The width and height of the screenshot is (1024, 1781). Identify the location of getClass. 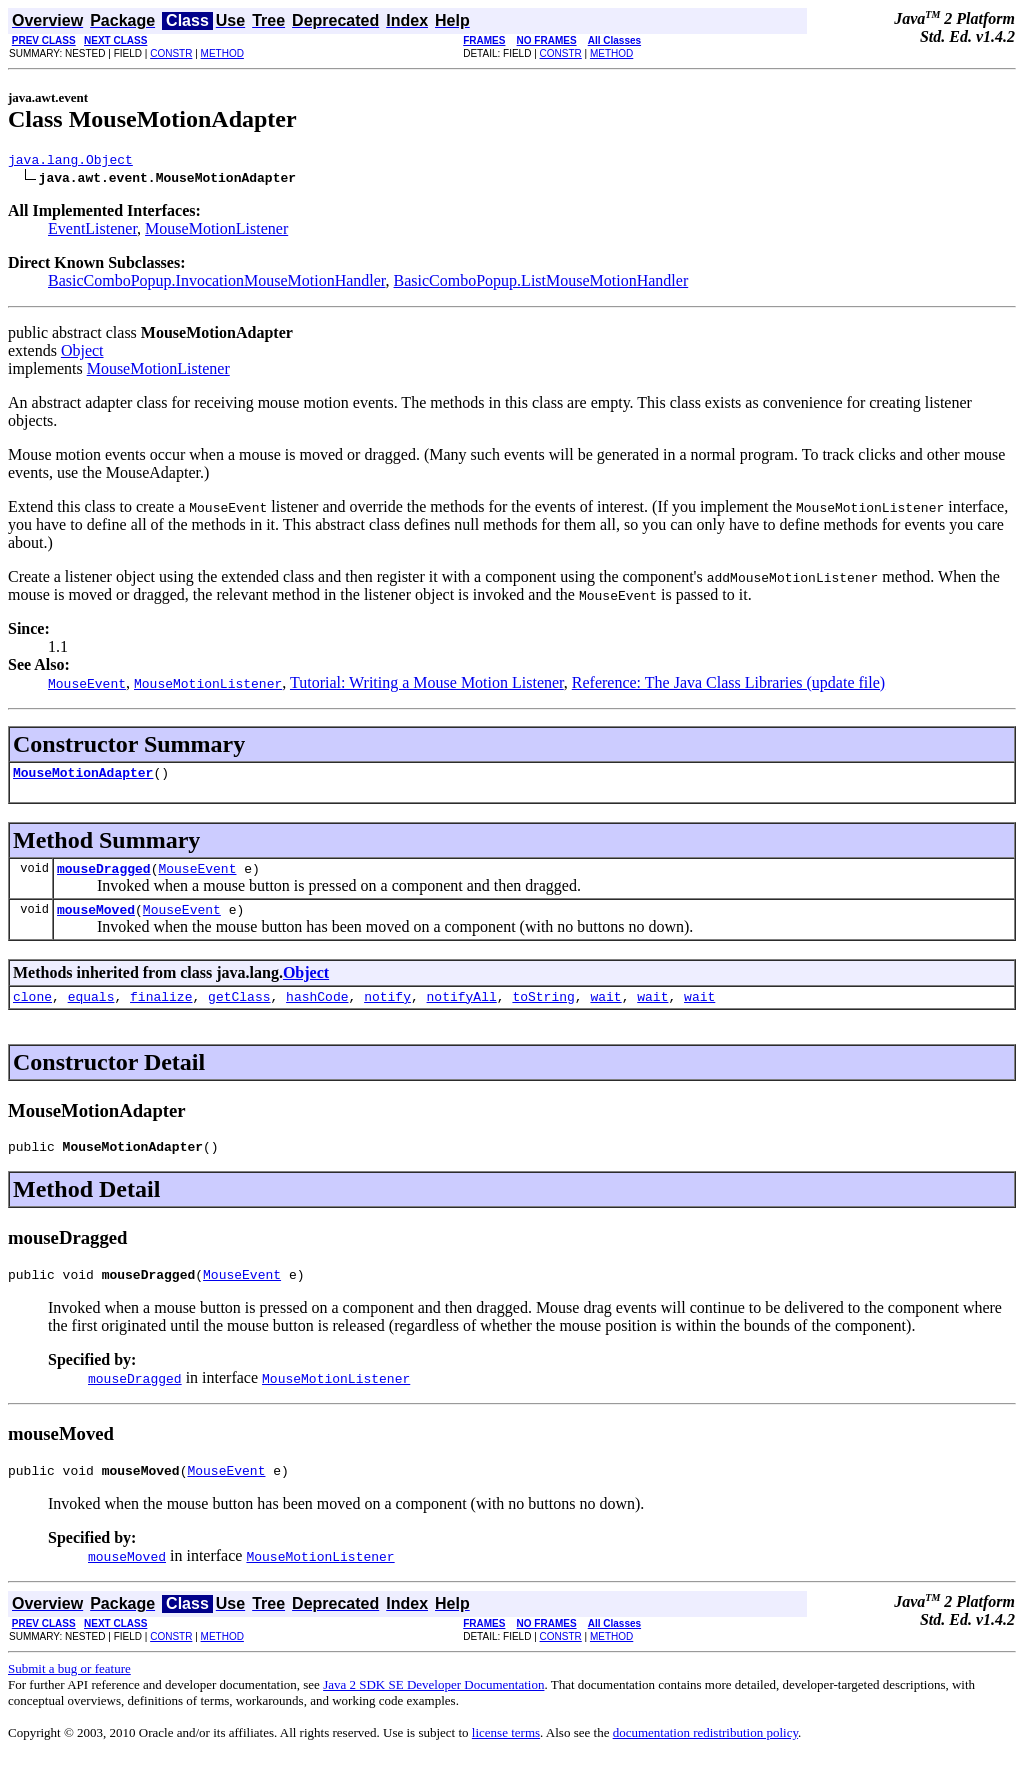
(239, 1011).